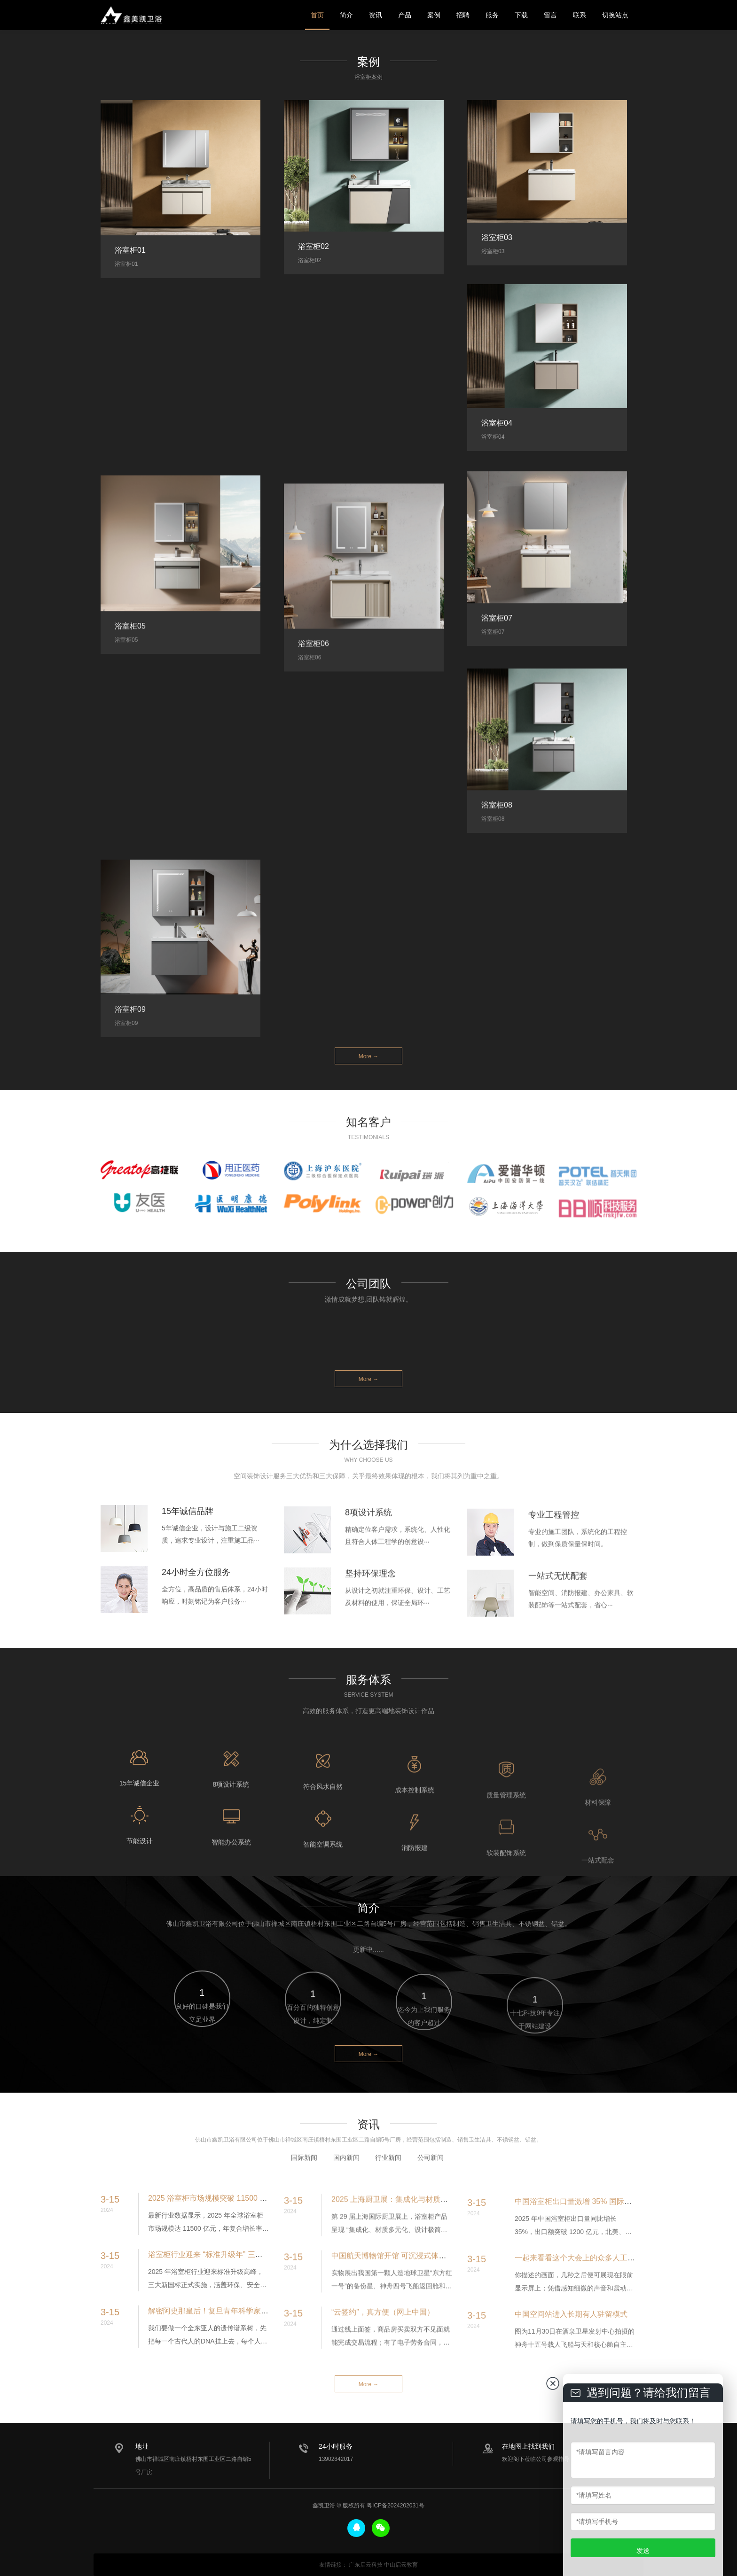 The width and height of the screenshot is (737, 2576). Describe the element at coordinates (615, 15) in the screenshot. I see `切换站点` at that location.